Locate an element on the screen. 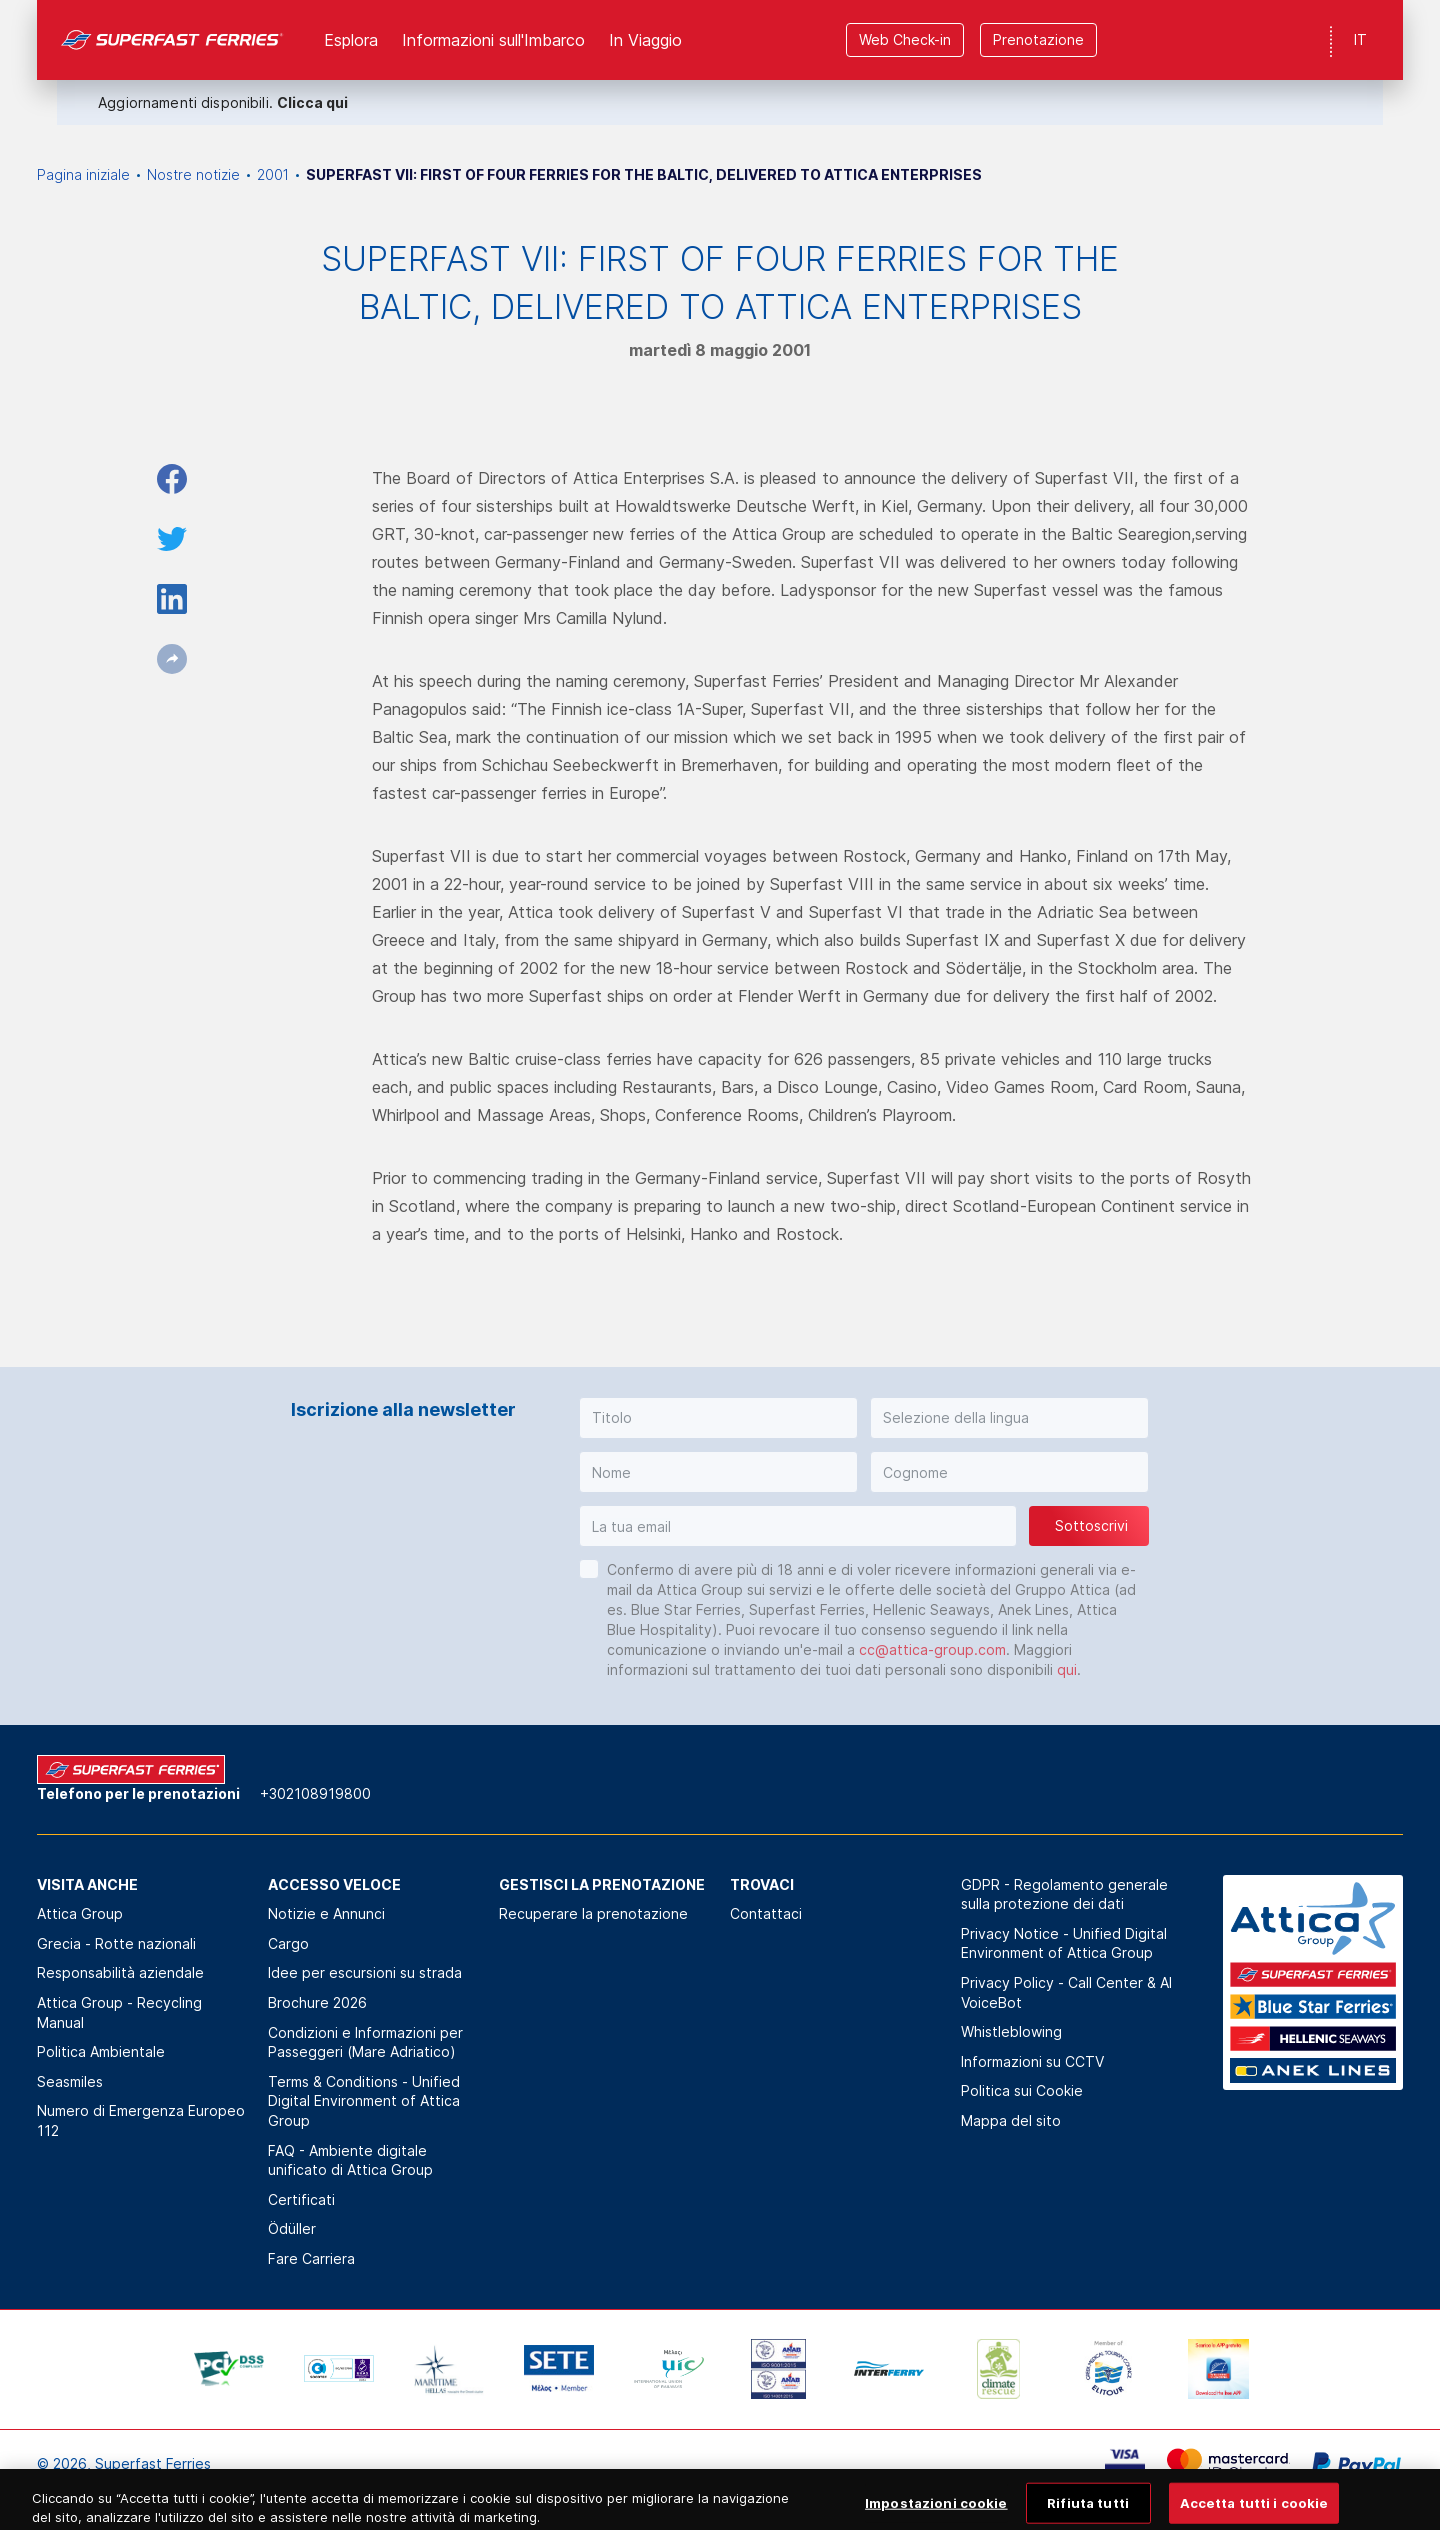  Privacy Policy - Call Center & ΑΙ VoiceBot is located at coordinates (1066, 1992).